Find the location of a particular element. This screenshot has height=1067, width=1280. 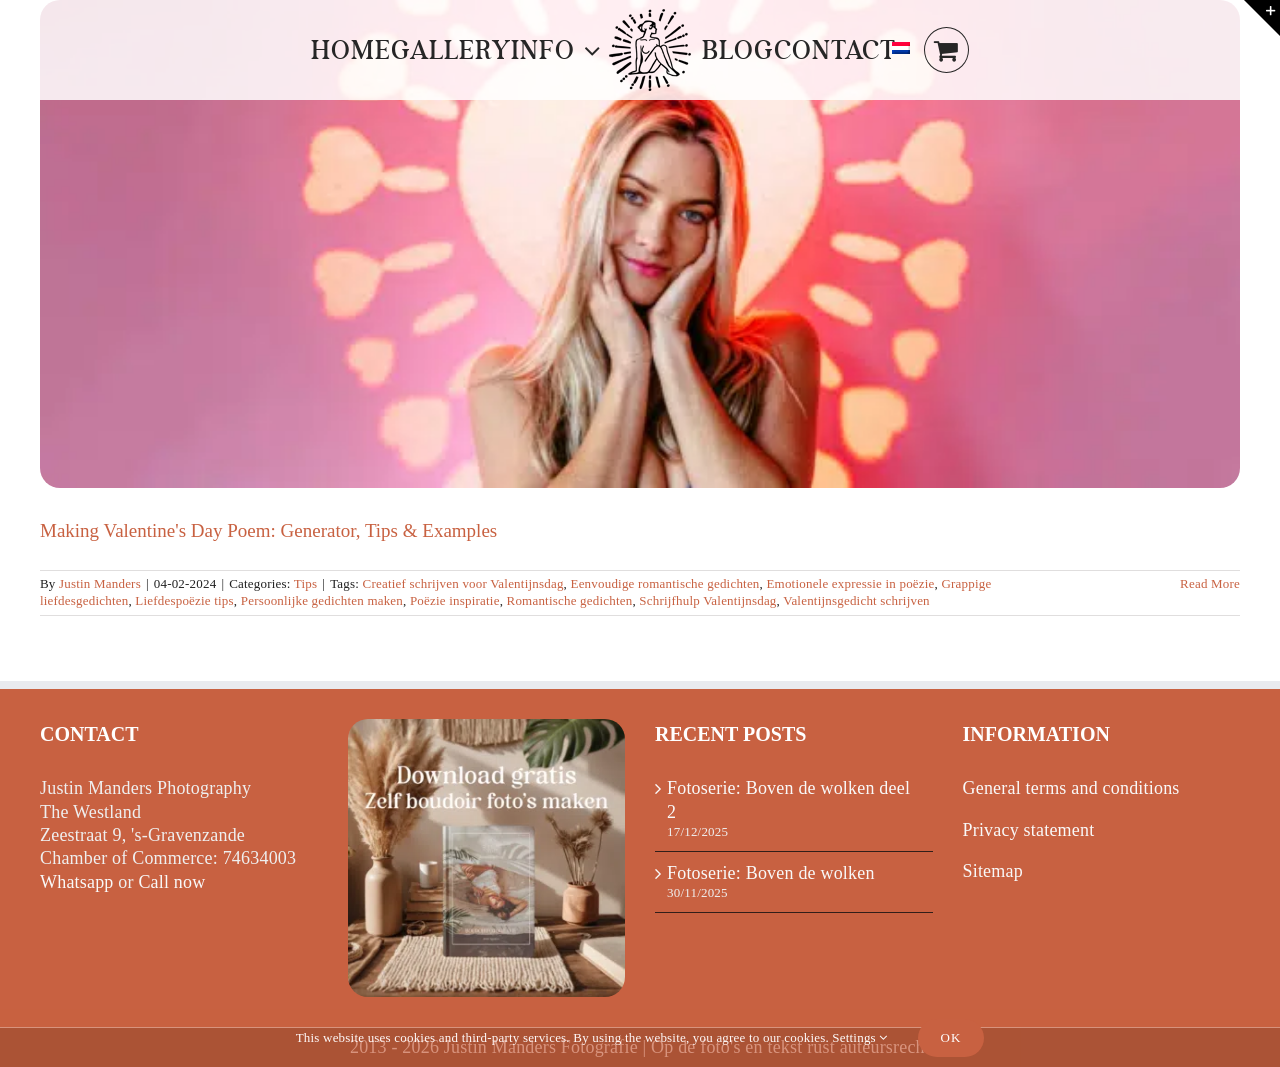

Privacy statement is located at coordinates (1029, 830).